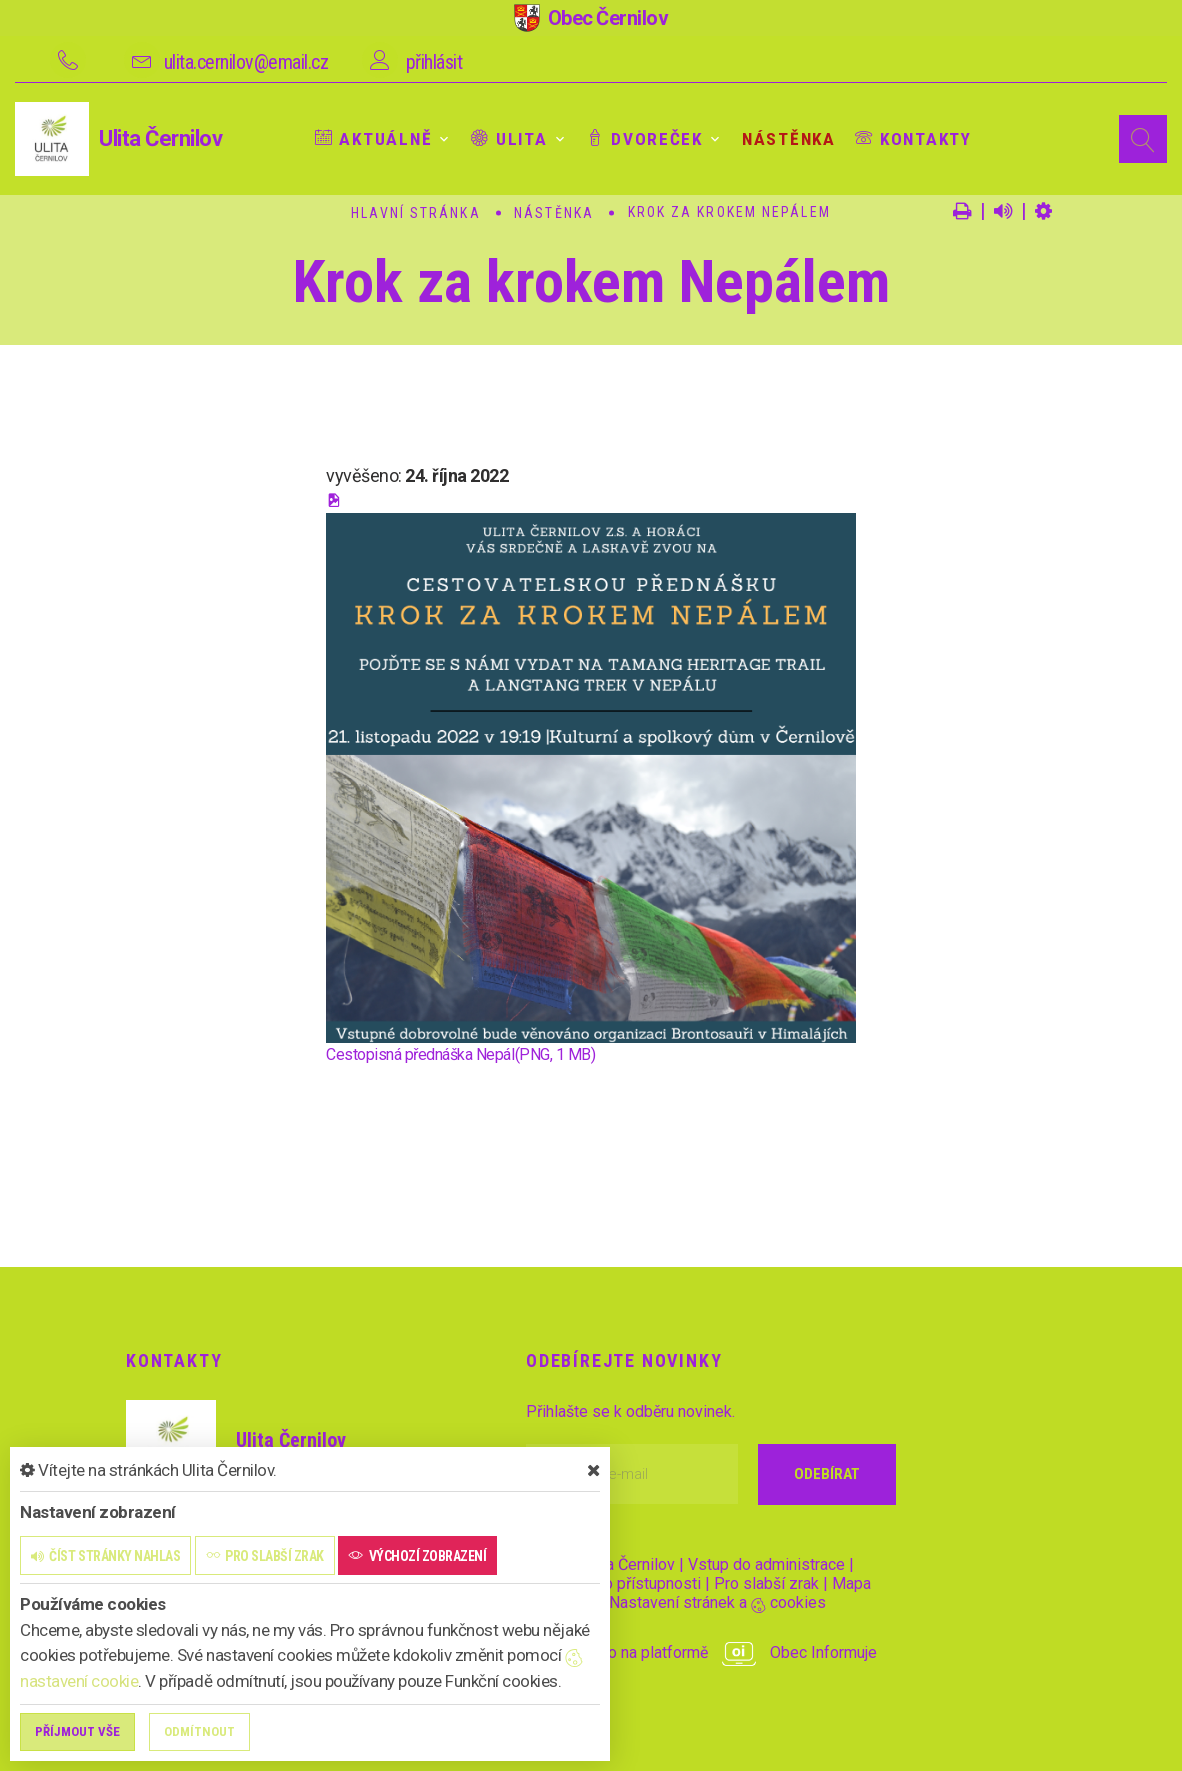 This screenshot has height=1771, width=1182. I want to click on ulita.cernilov@email.cz, so click(246, 62).